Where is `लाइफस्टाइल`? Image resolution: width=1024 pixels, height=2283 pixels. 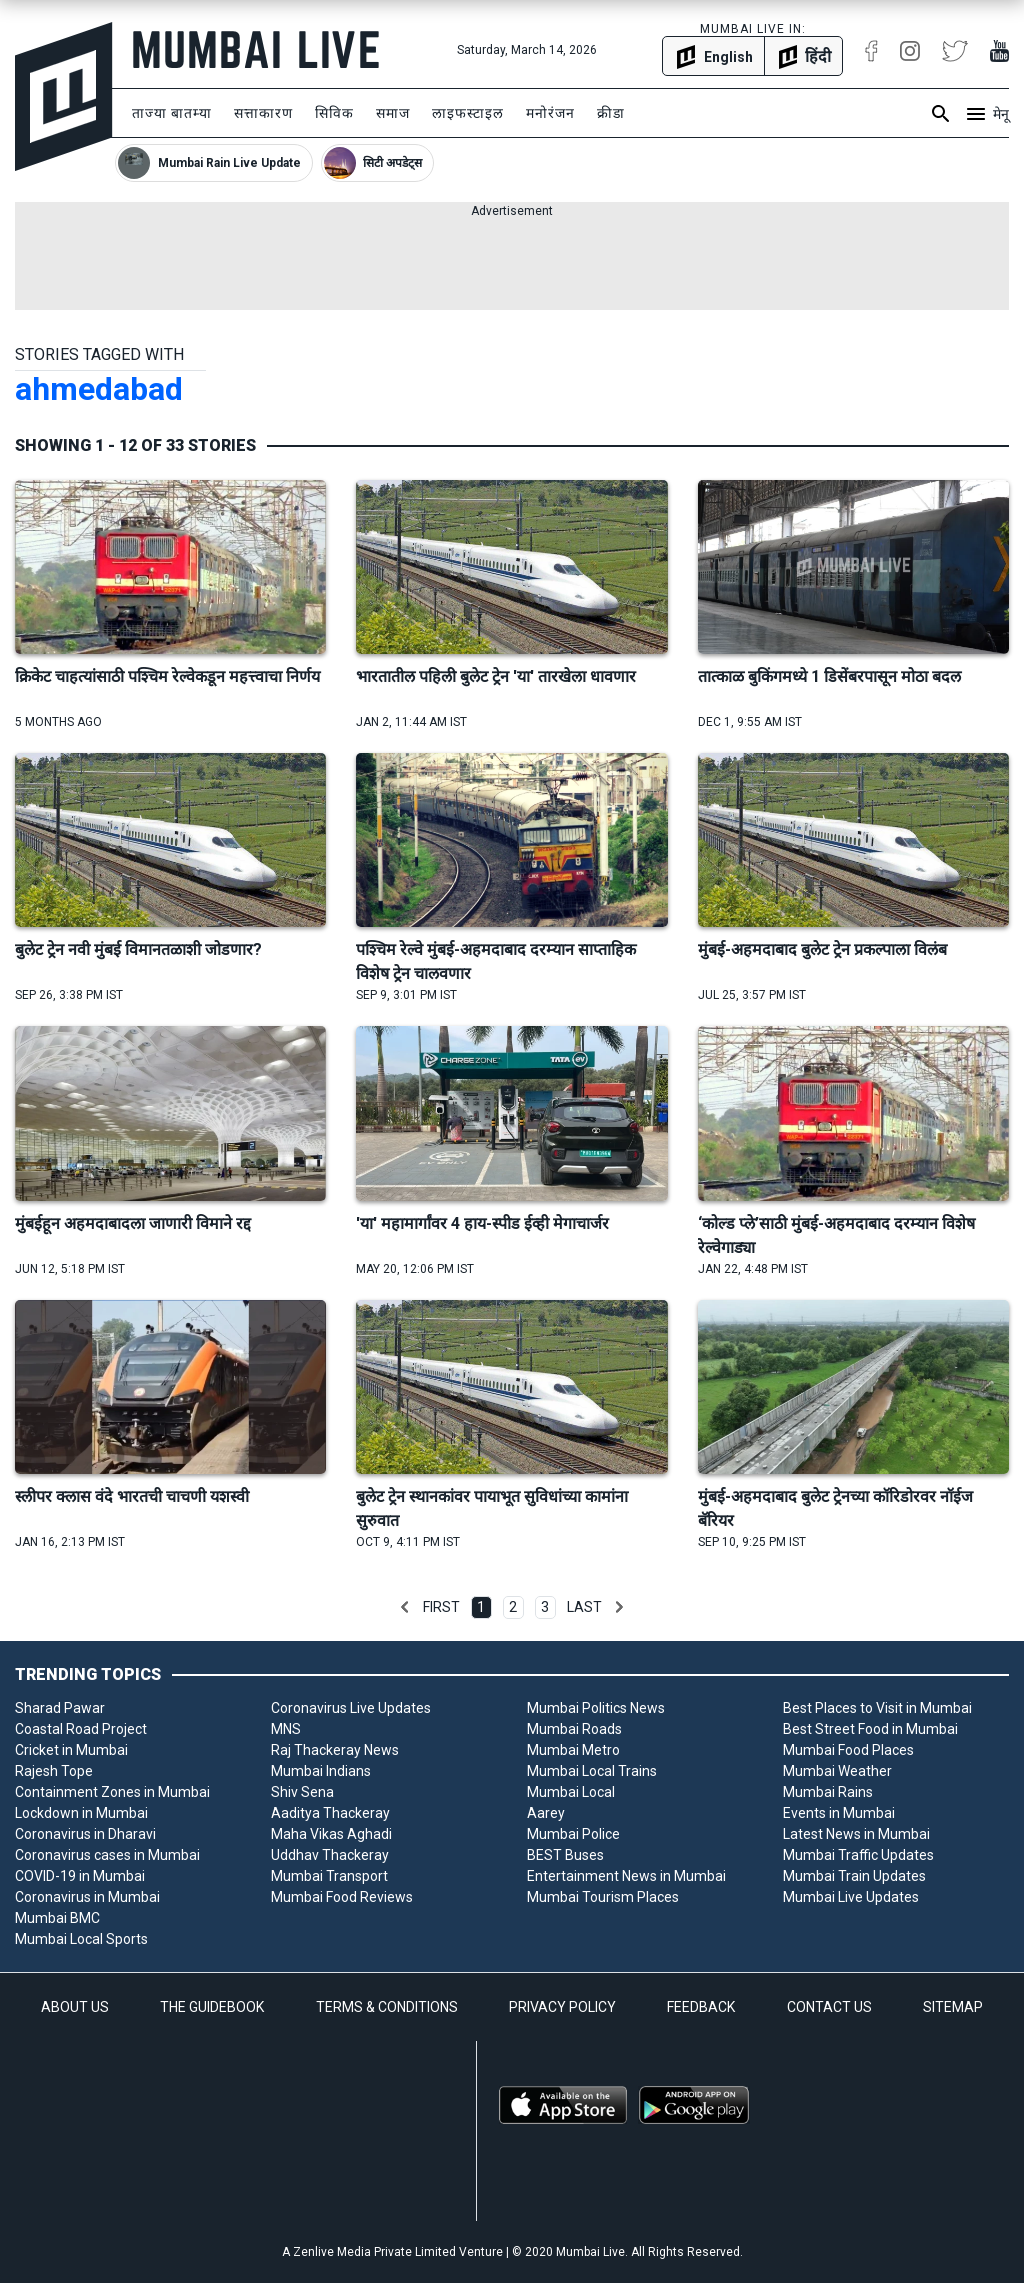
लाइफस्टाइल is located at coordinates (468, 113).